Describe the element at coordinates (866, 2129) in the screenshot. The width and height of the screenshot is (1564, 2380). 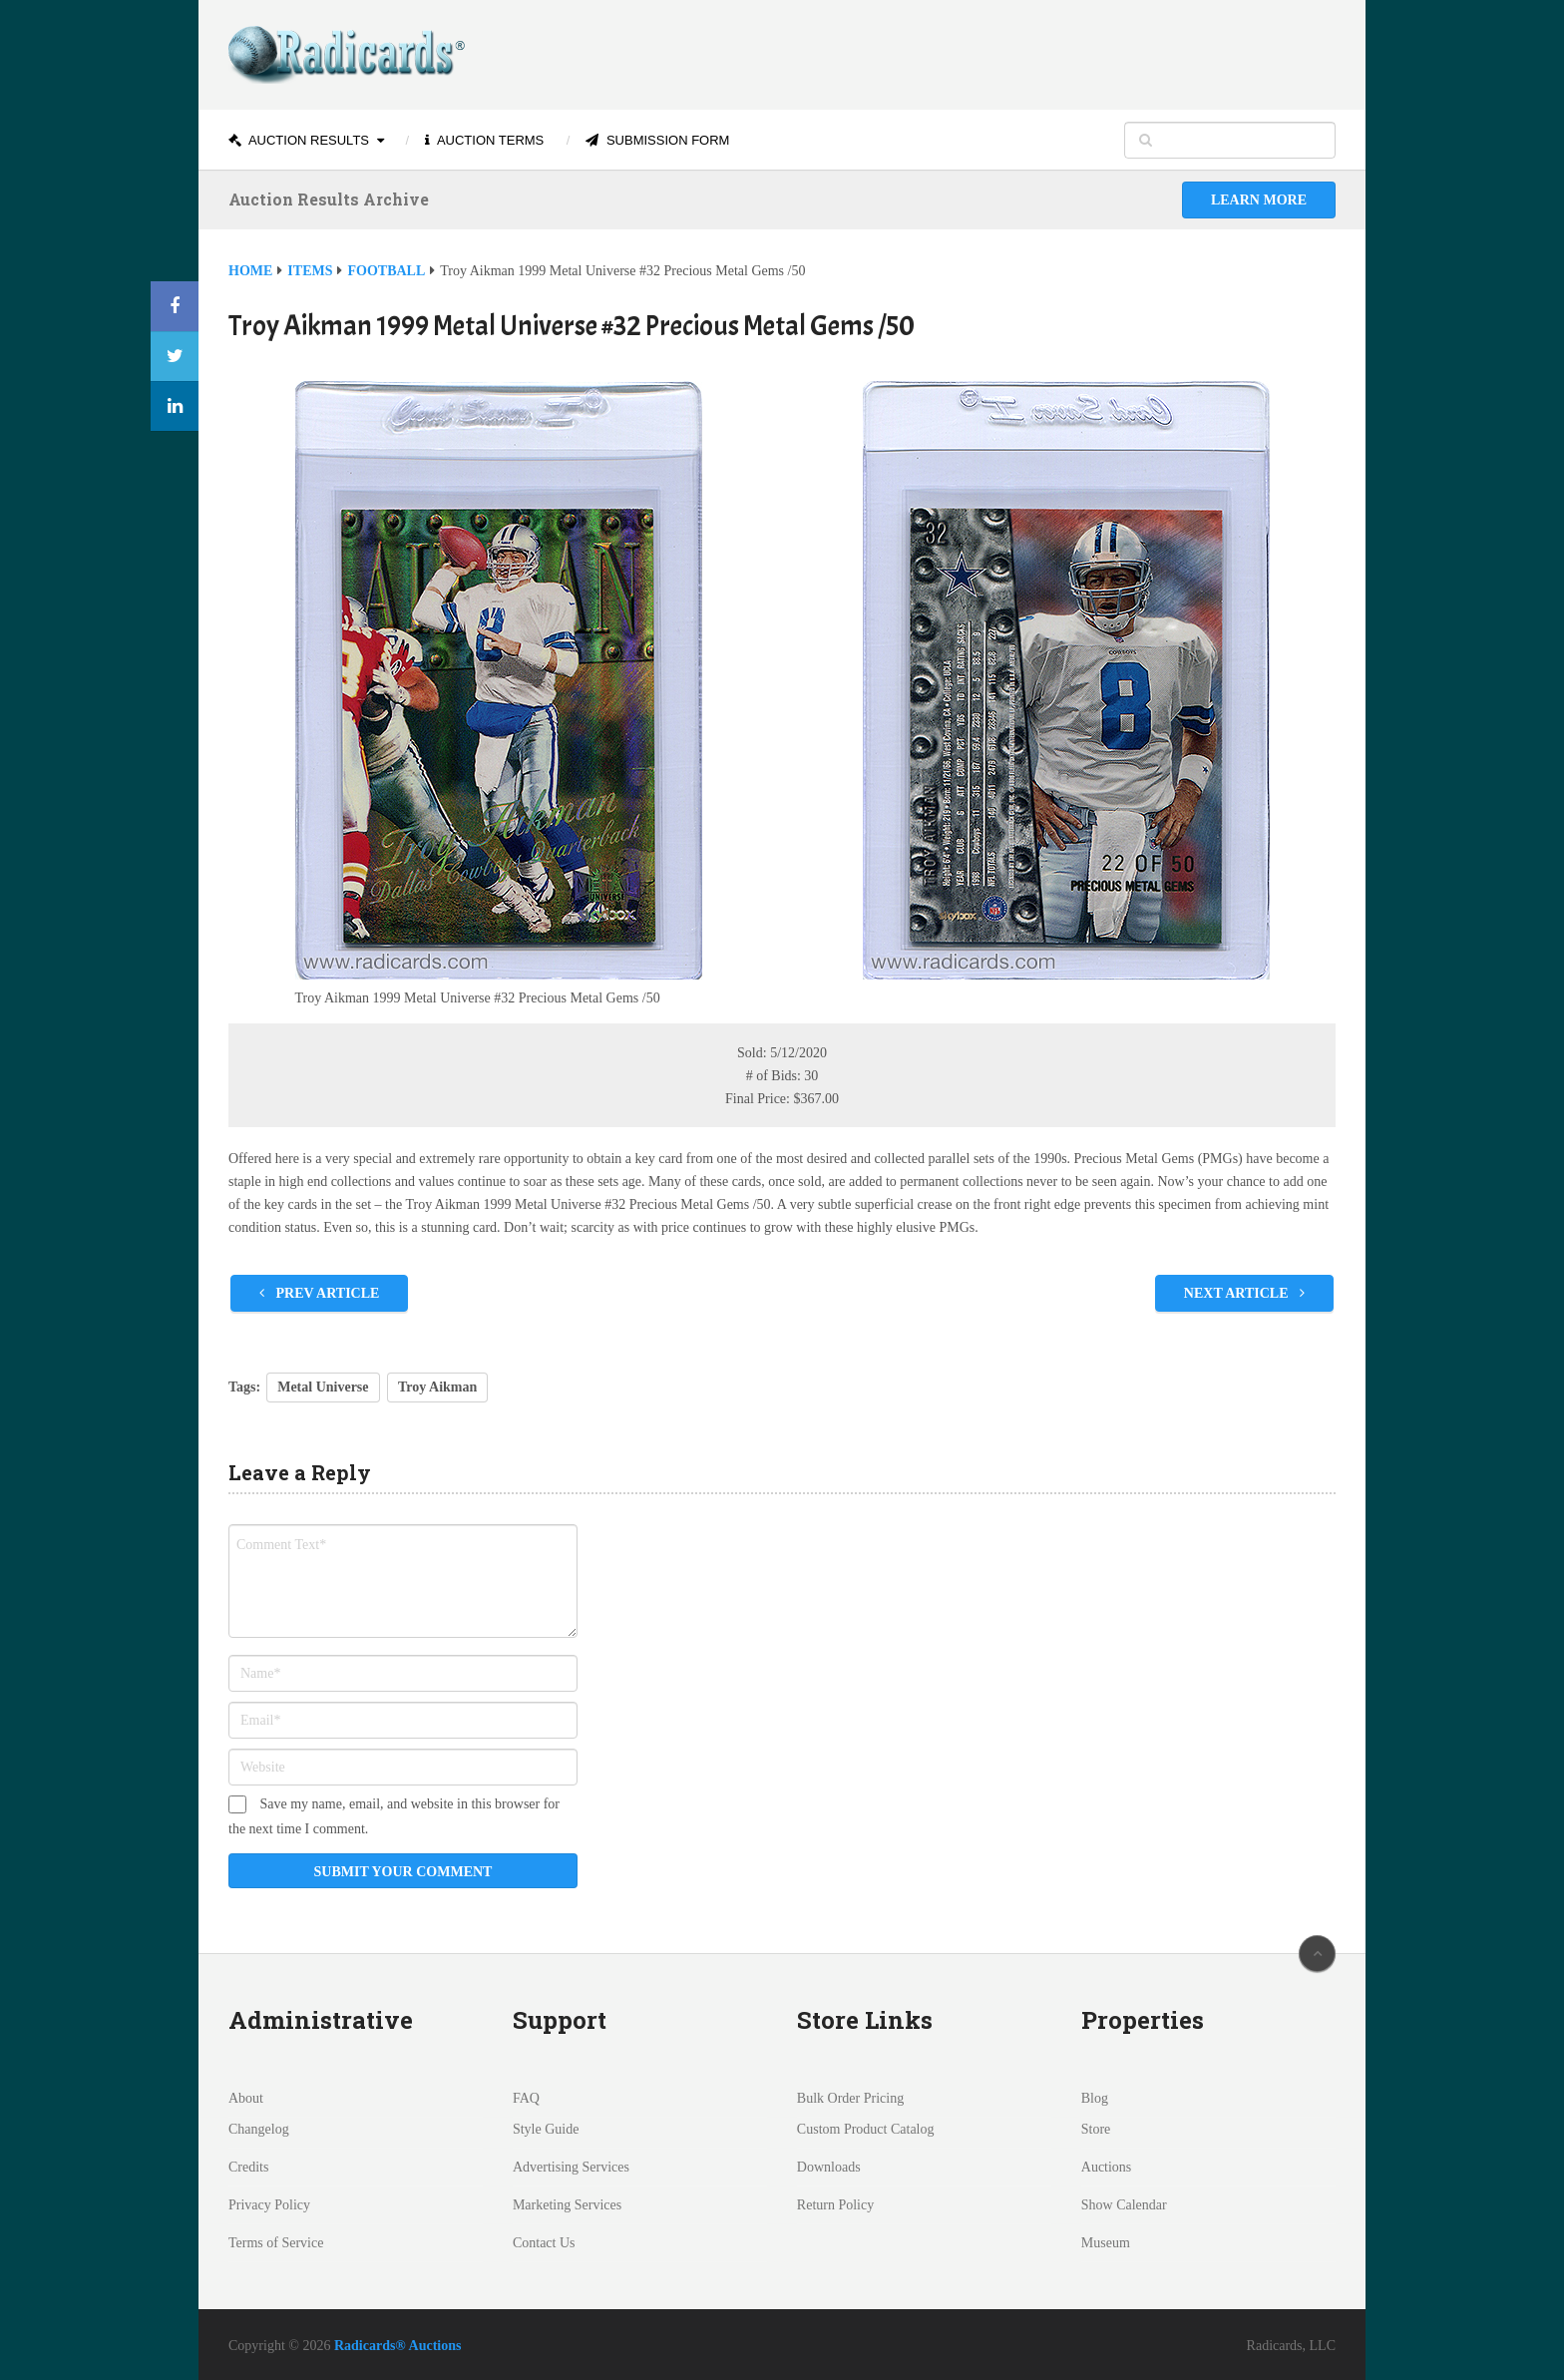
I see `Custom Product Catalog` at that location.